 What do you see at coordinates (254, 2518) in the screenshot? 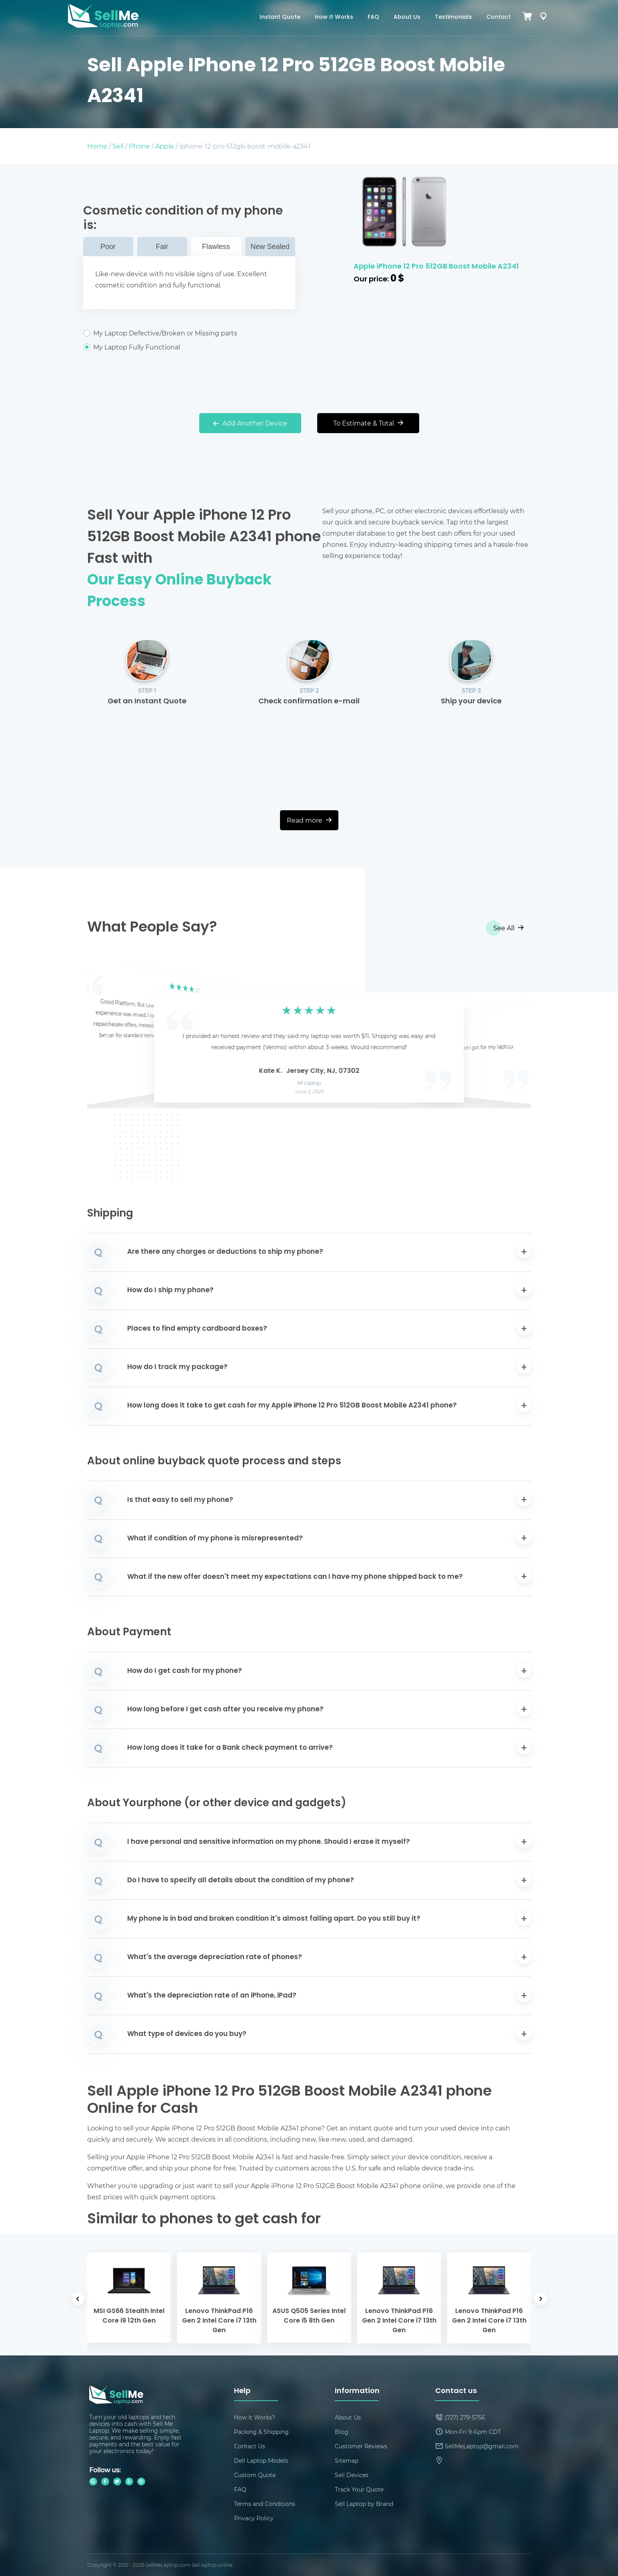
I see `Privacy Policy` at bounding box center [254, 2518].